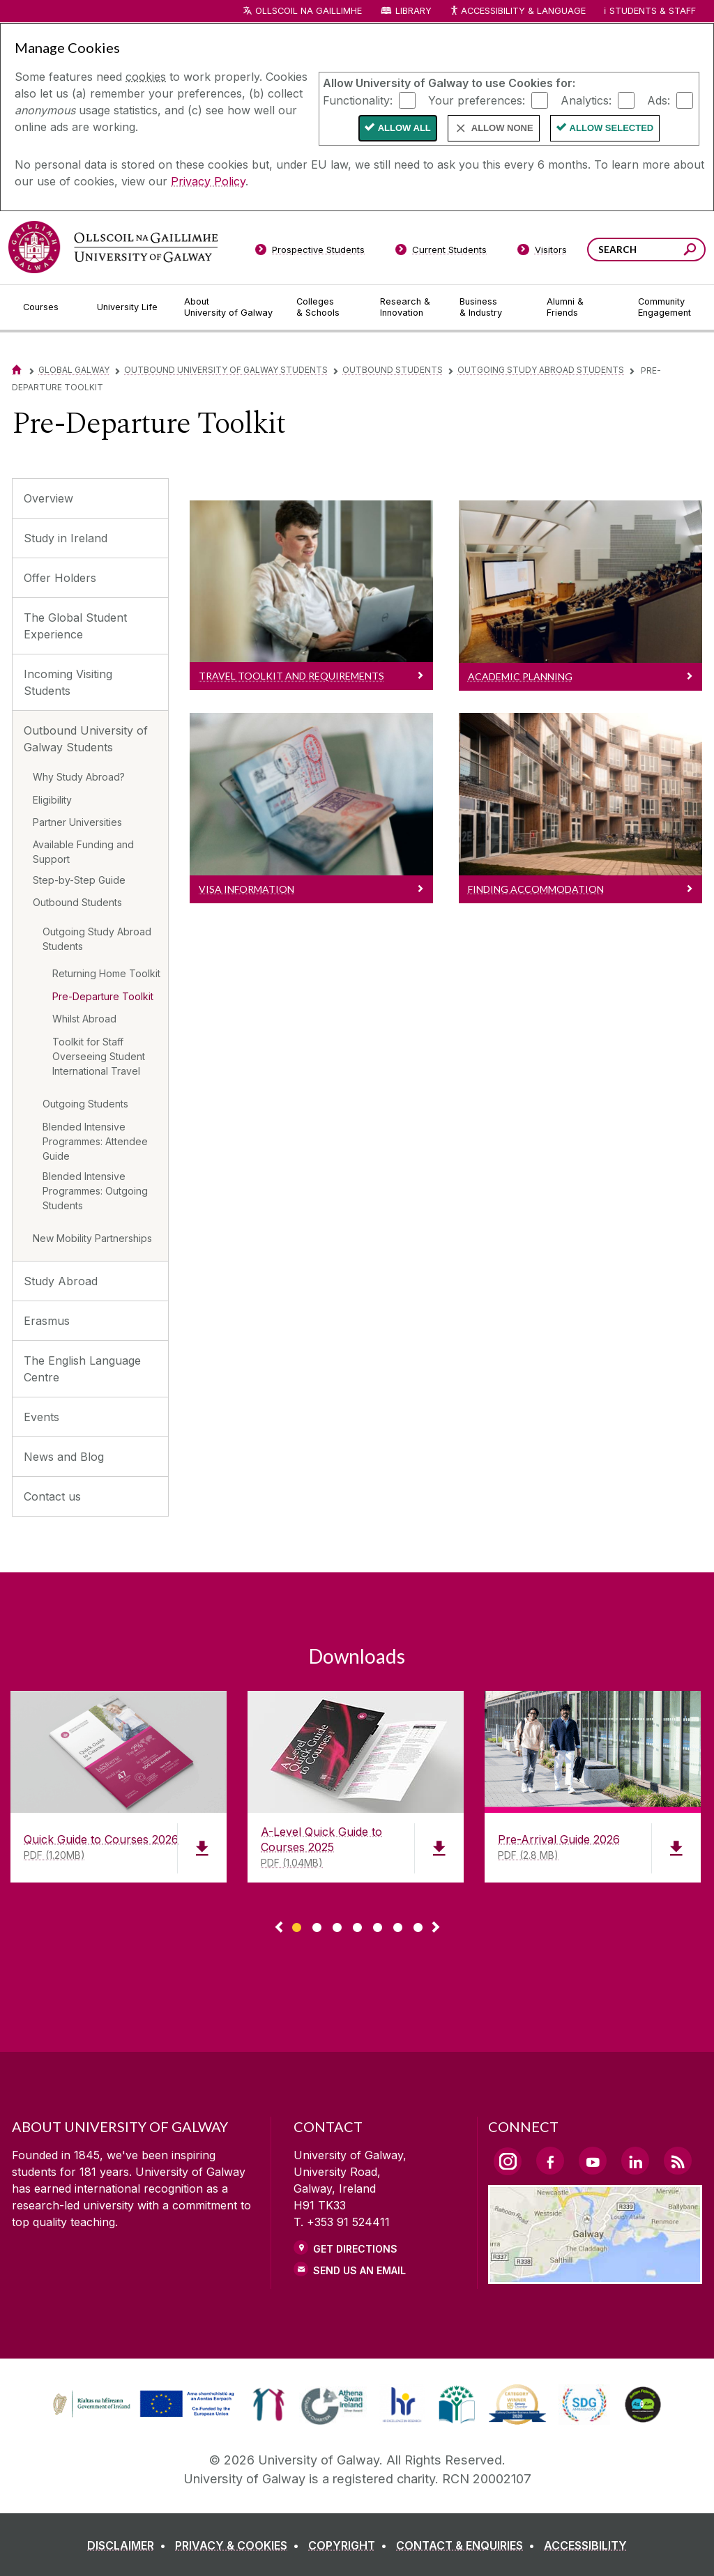 Image resolution: width=714 pixels, height=2576 pixels. I want to click on Get Directions, so click(355, 2249).